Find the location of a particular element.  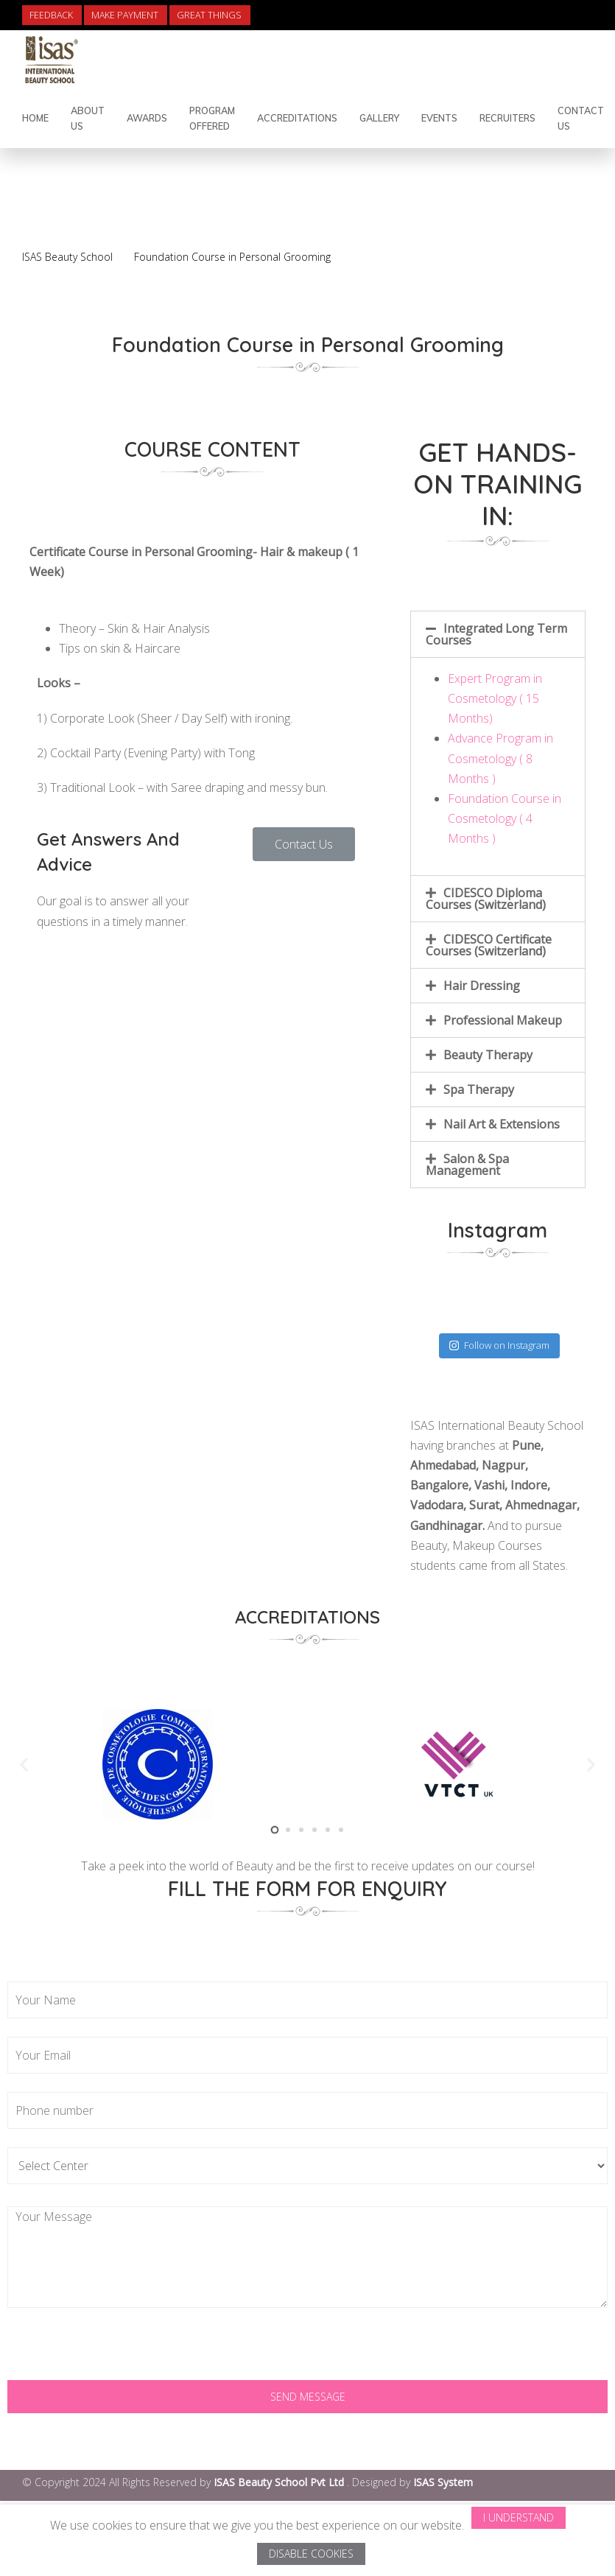

Professional Makeup is located at coordinates (502, 1020).